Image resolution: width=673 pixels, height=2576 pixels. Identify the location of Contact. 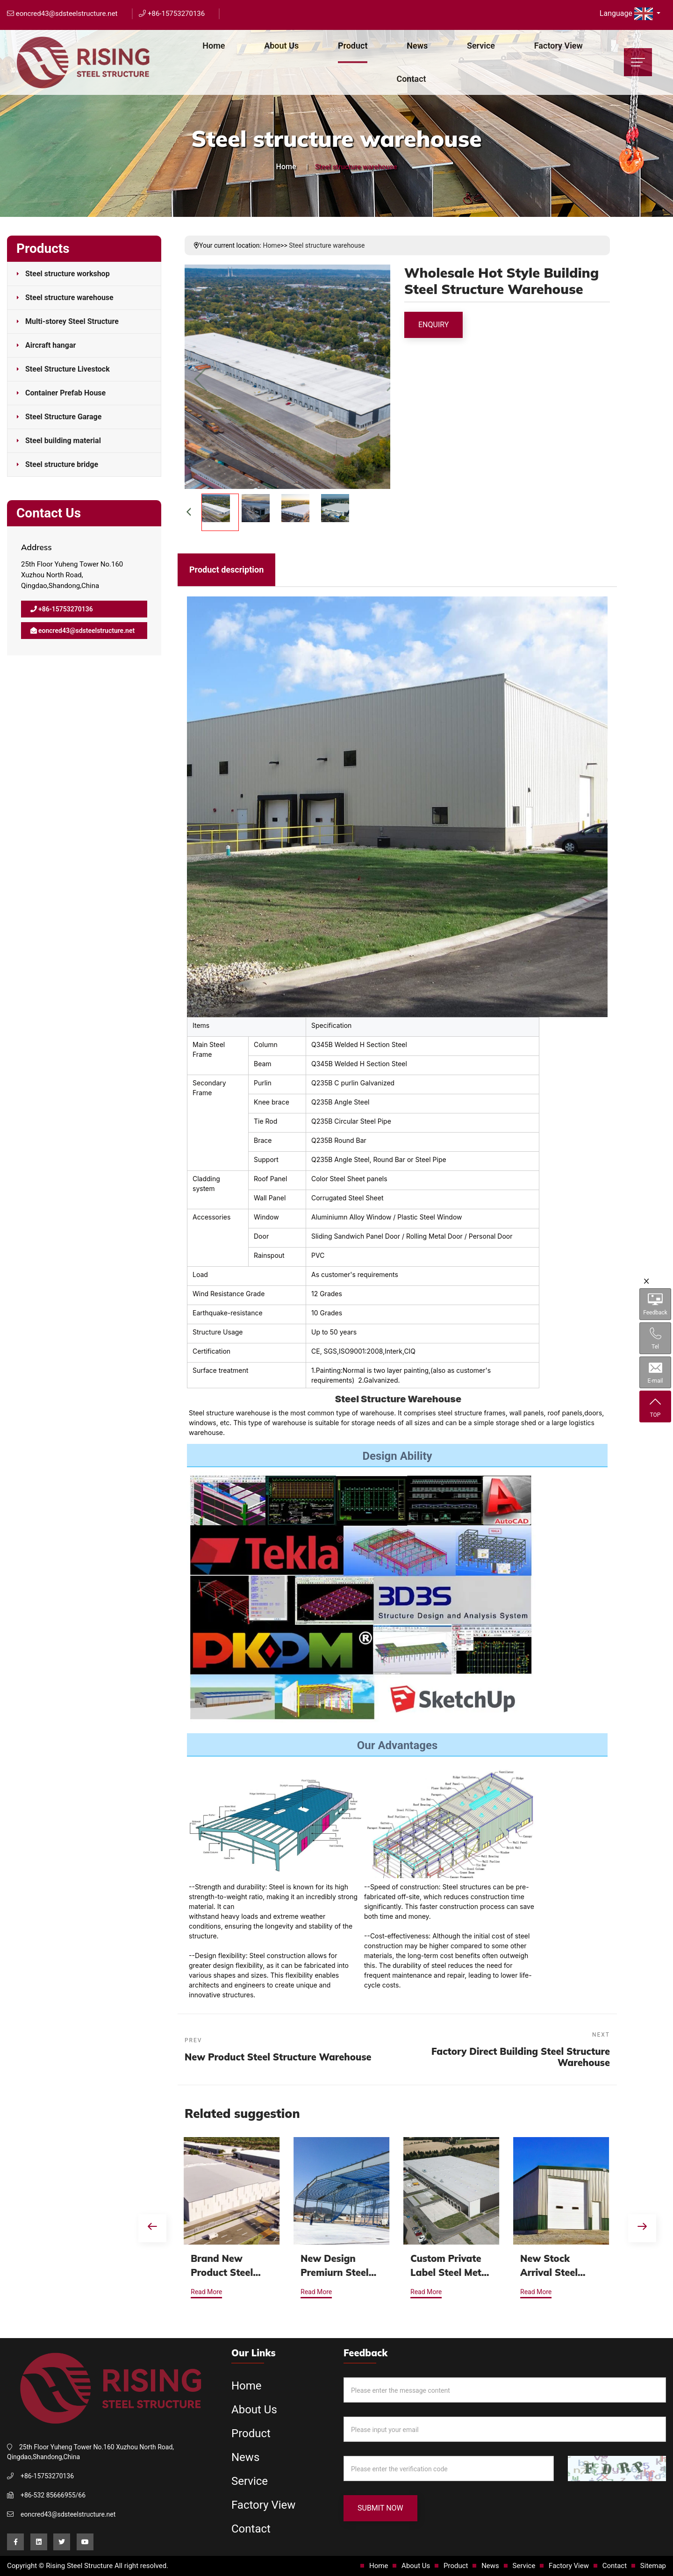
(411, 79).